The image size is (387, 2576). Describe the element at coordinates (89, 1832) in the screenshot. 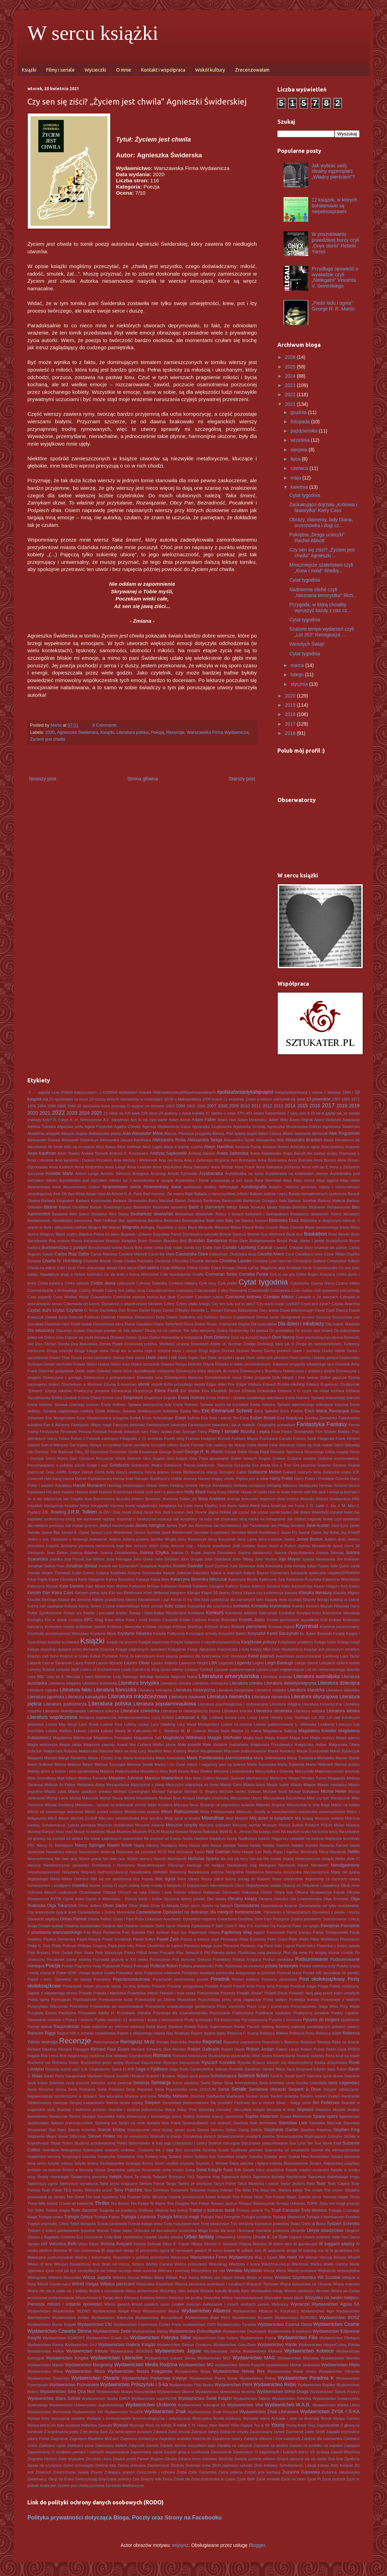

I see `Muszę to wiedzieć` at that location.